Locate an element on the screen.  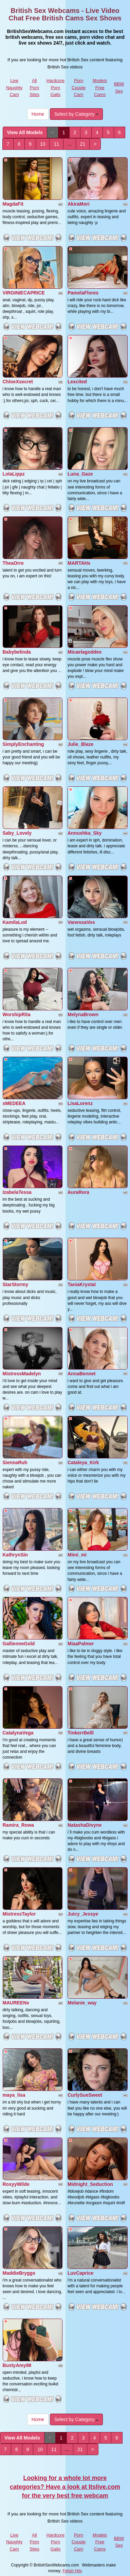
Melanie_way is located at coordinates (82, 2002).